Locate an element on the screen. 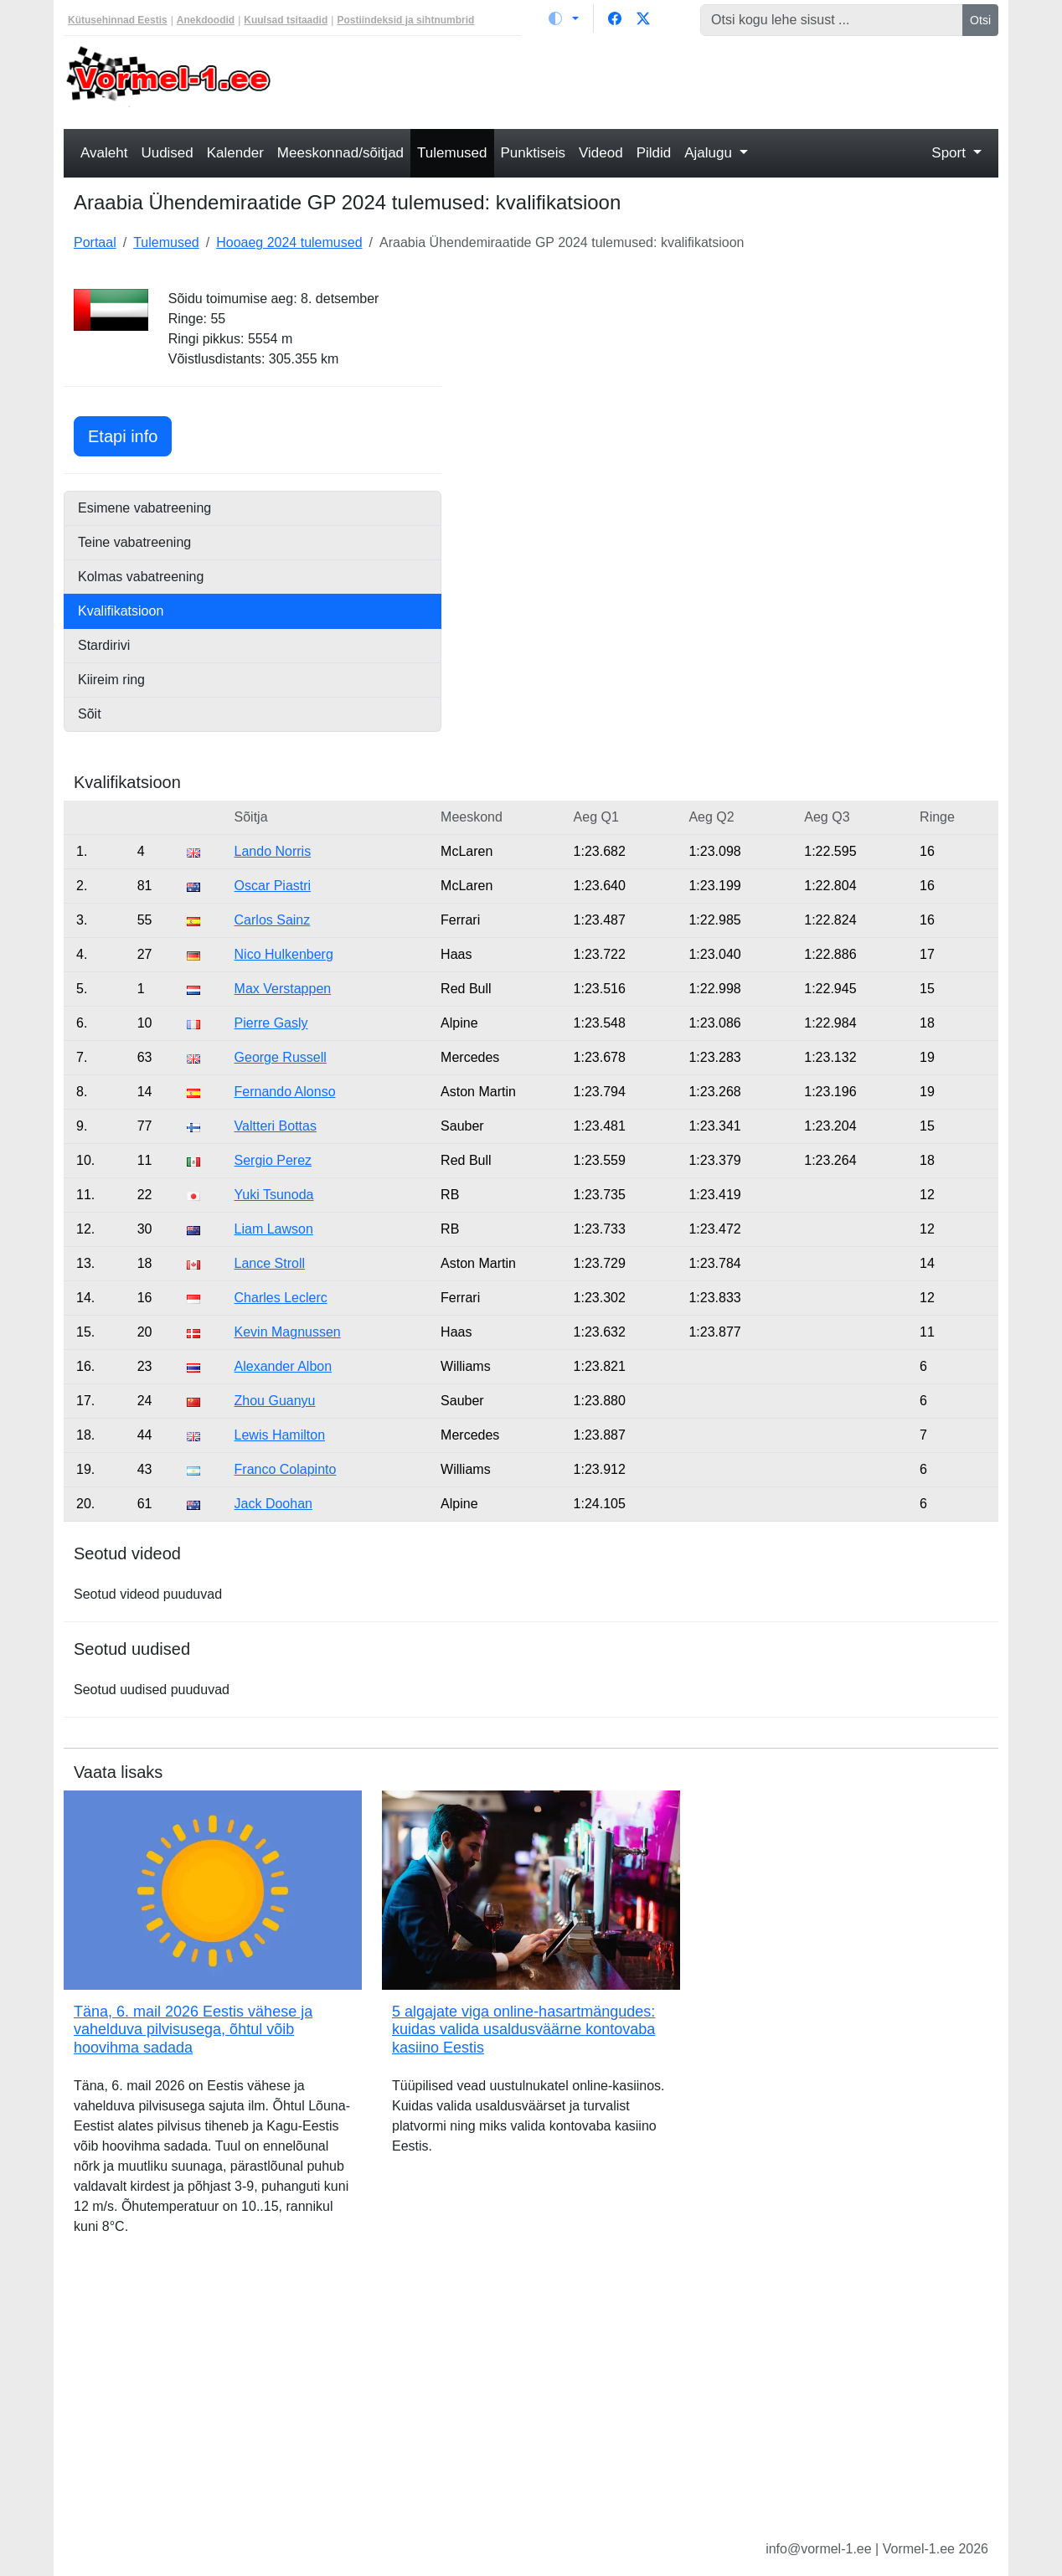  Videod is located at coordinates (601, 153).